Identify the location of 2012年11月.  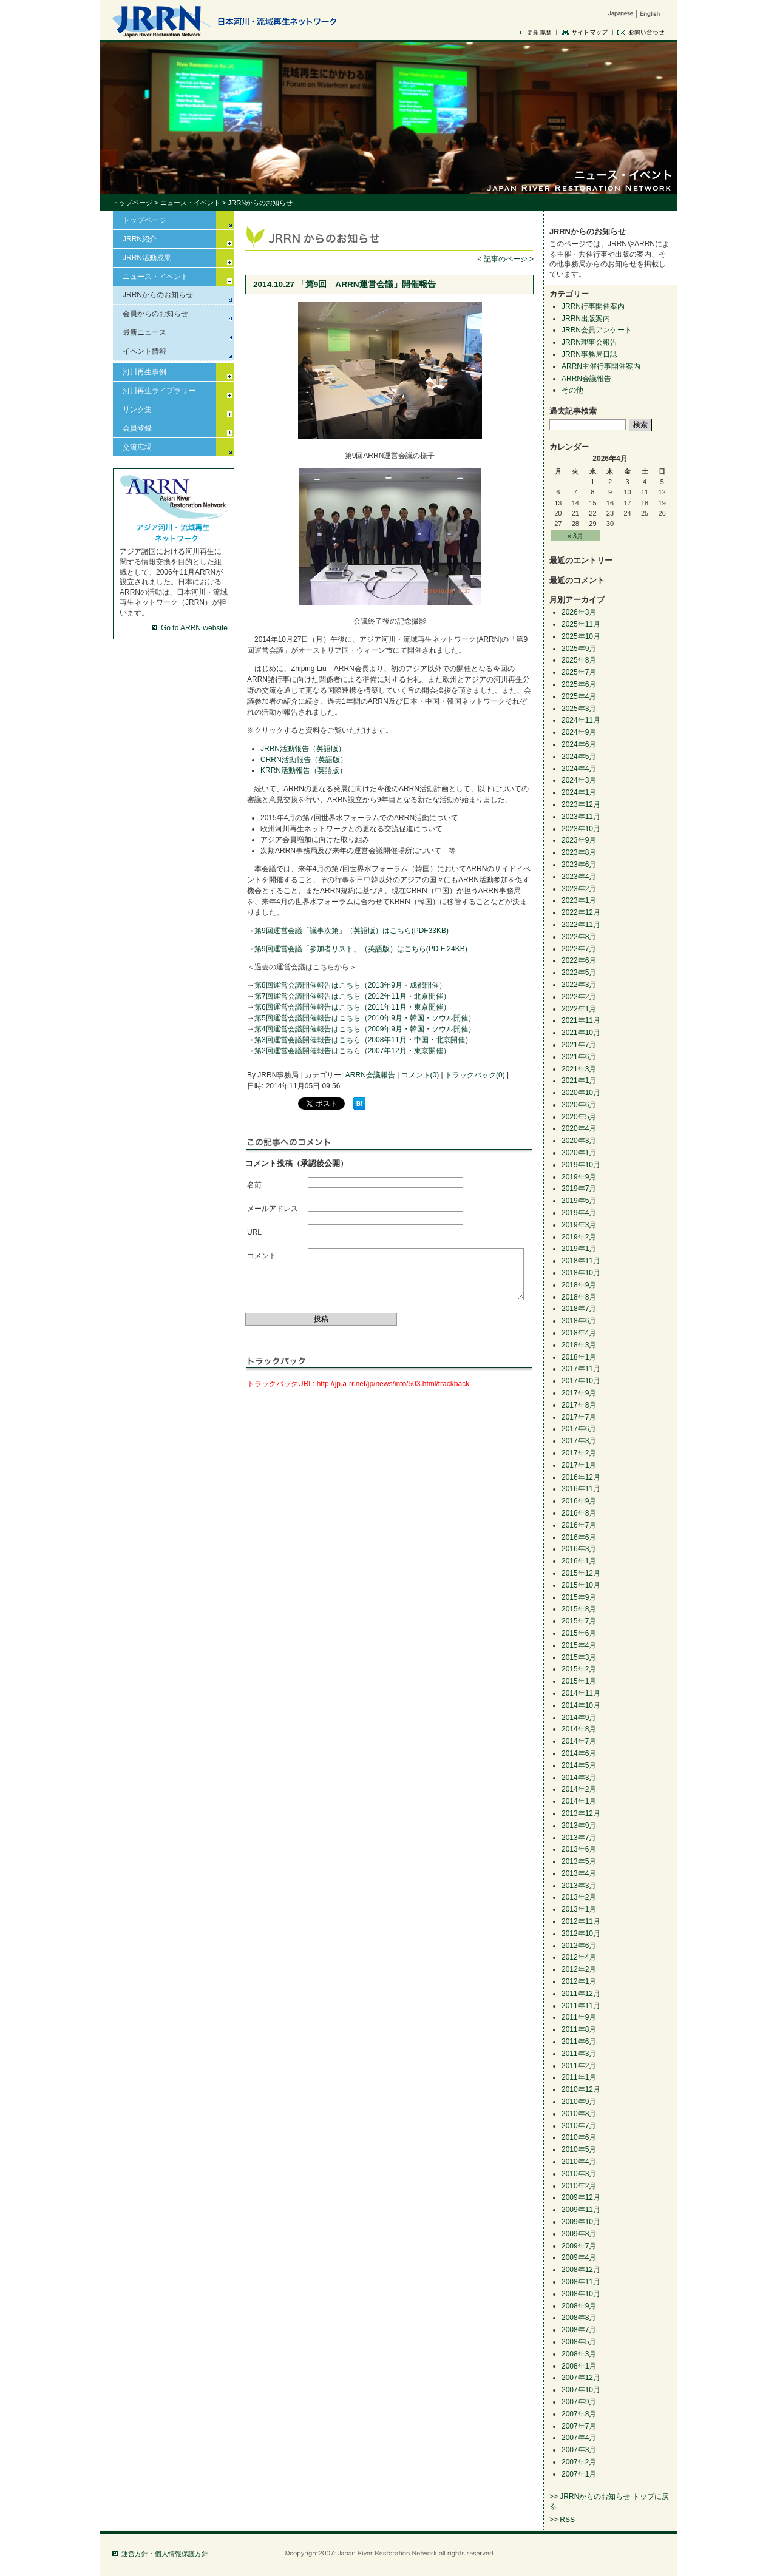
(581, 1921).